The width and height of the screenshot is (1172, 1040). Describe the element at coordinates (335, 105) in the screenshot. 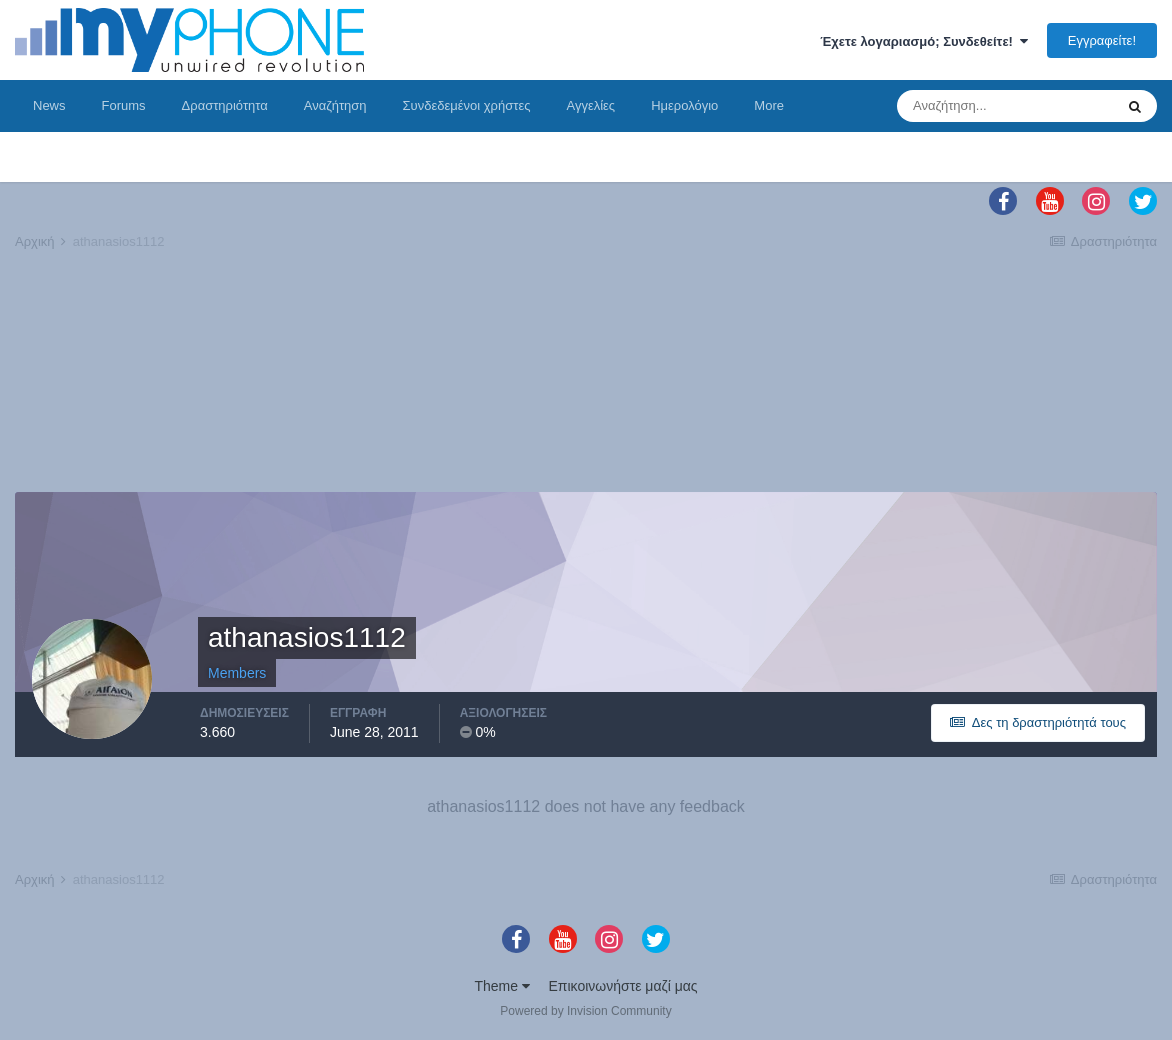

I see `Αναζήτηση` at that location.